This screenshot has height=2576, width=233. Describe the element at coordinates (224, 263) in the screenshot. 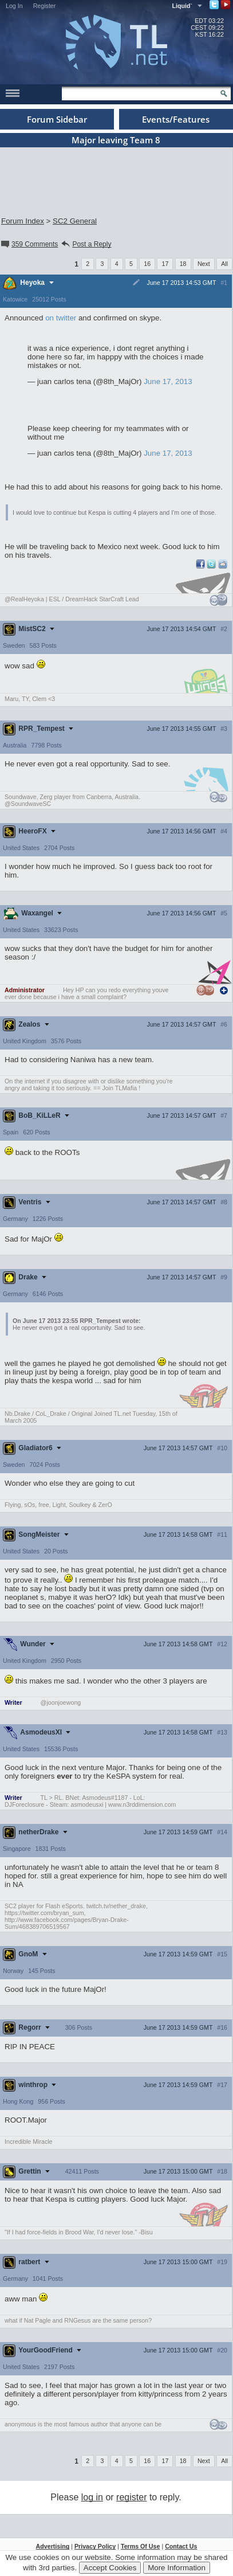

I see `All` at that location.